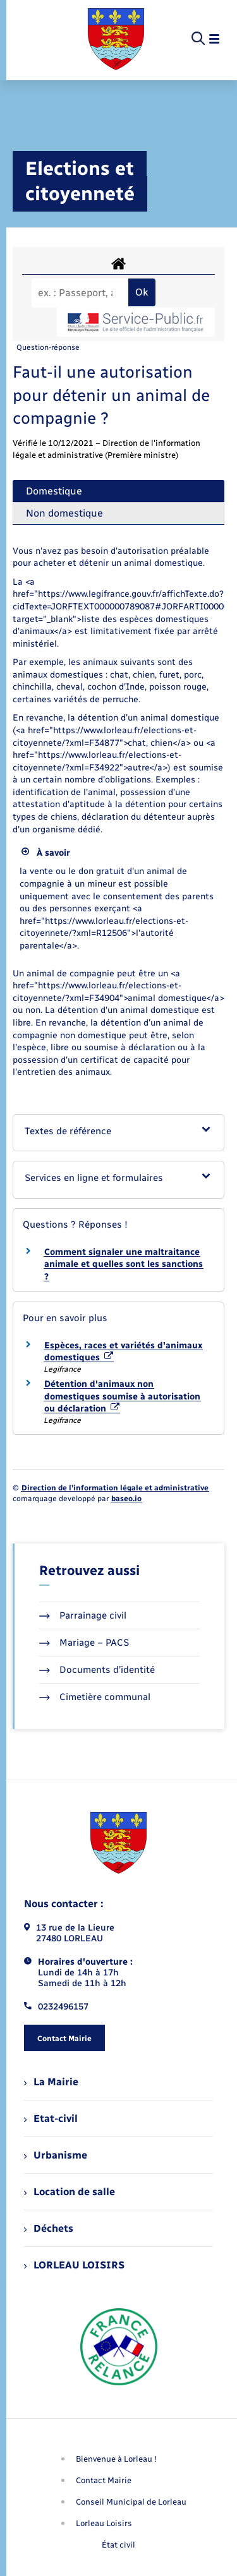  I want to click on Comment signaler une maltraitance animale et quelles sont les sanctions ?, so click(123, 1264).